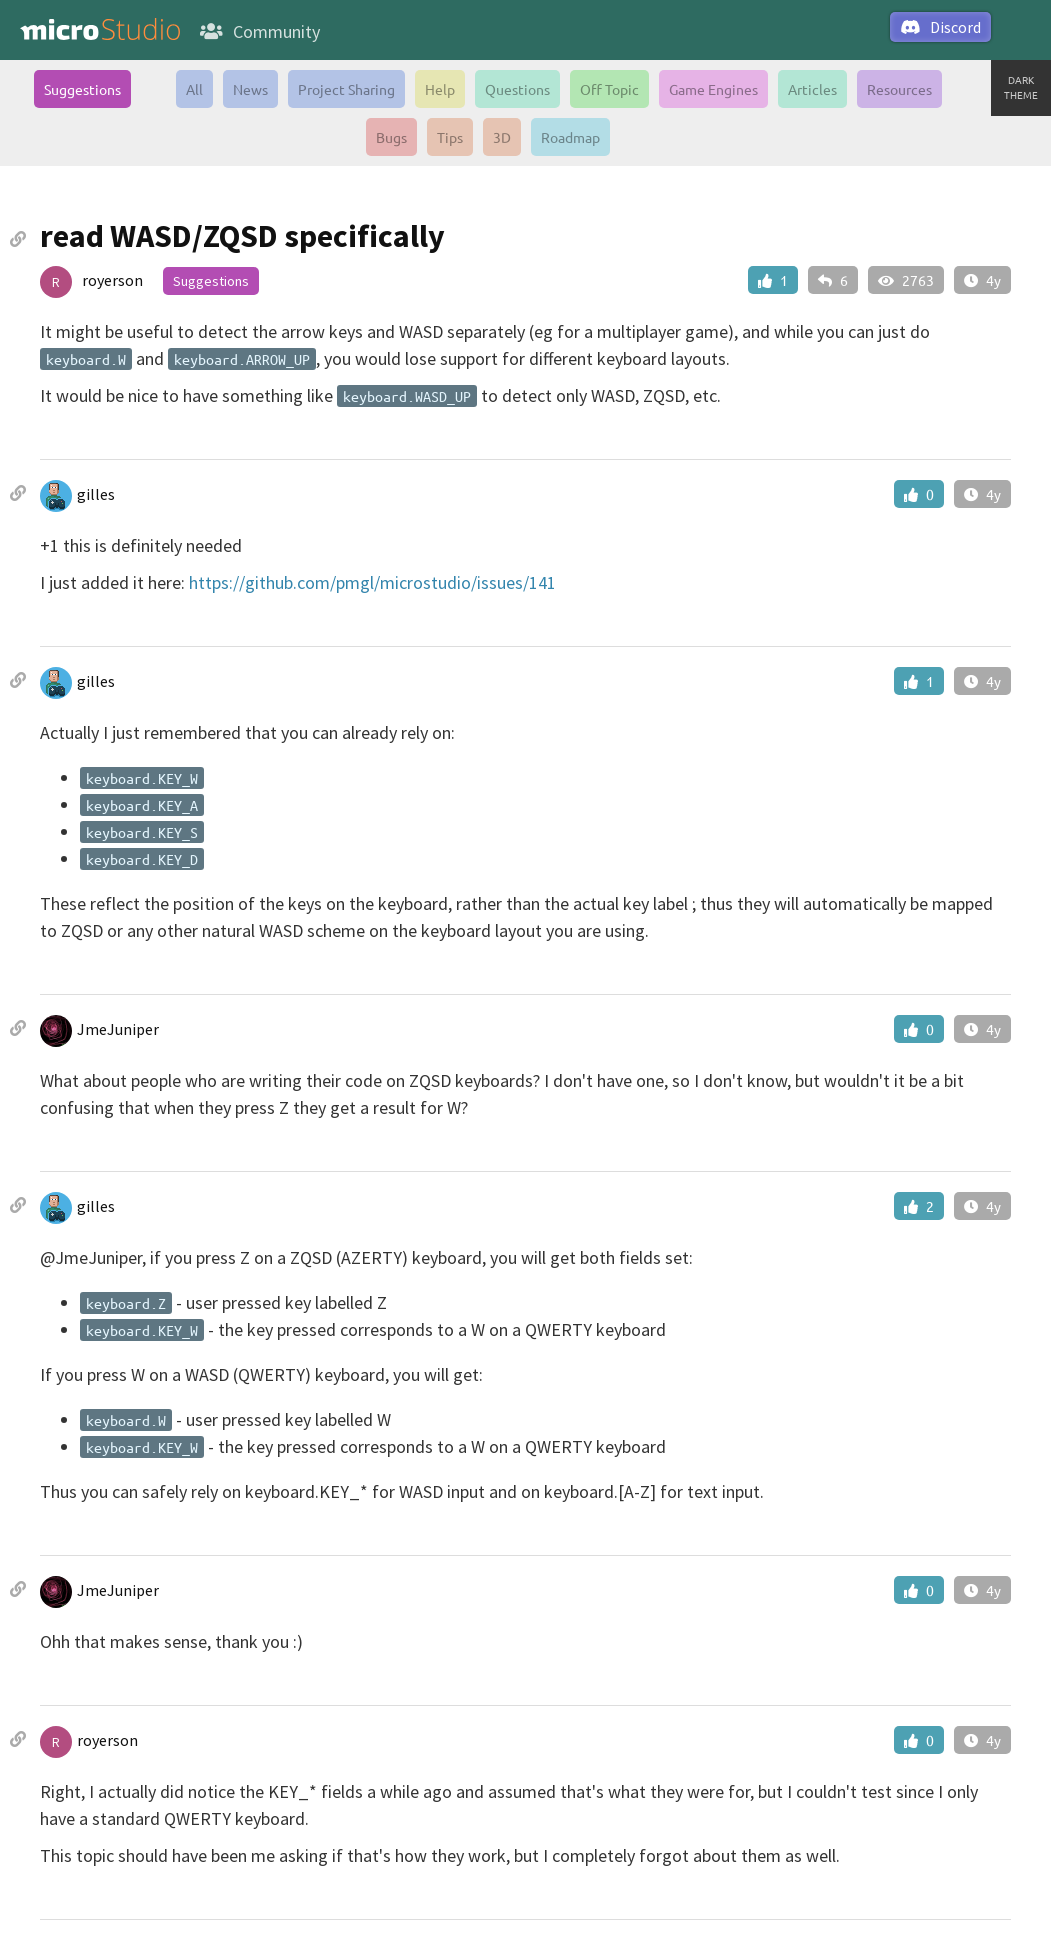  What do you see at coordinates (372, 582) in the screenshot?
I see `https://github.com/pmgl/microstudio/issues/141` at bounding box center [372, 582].